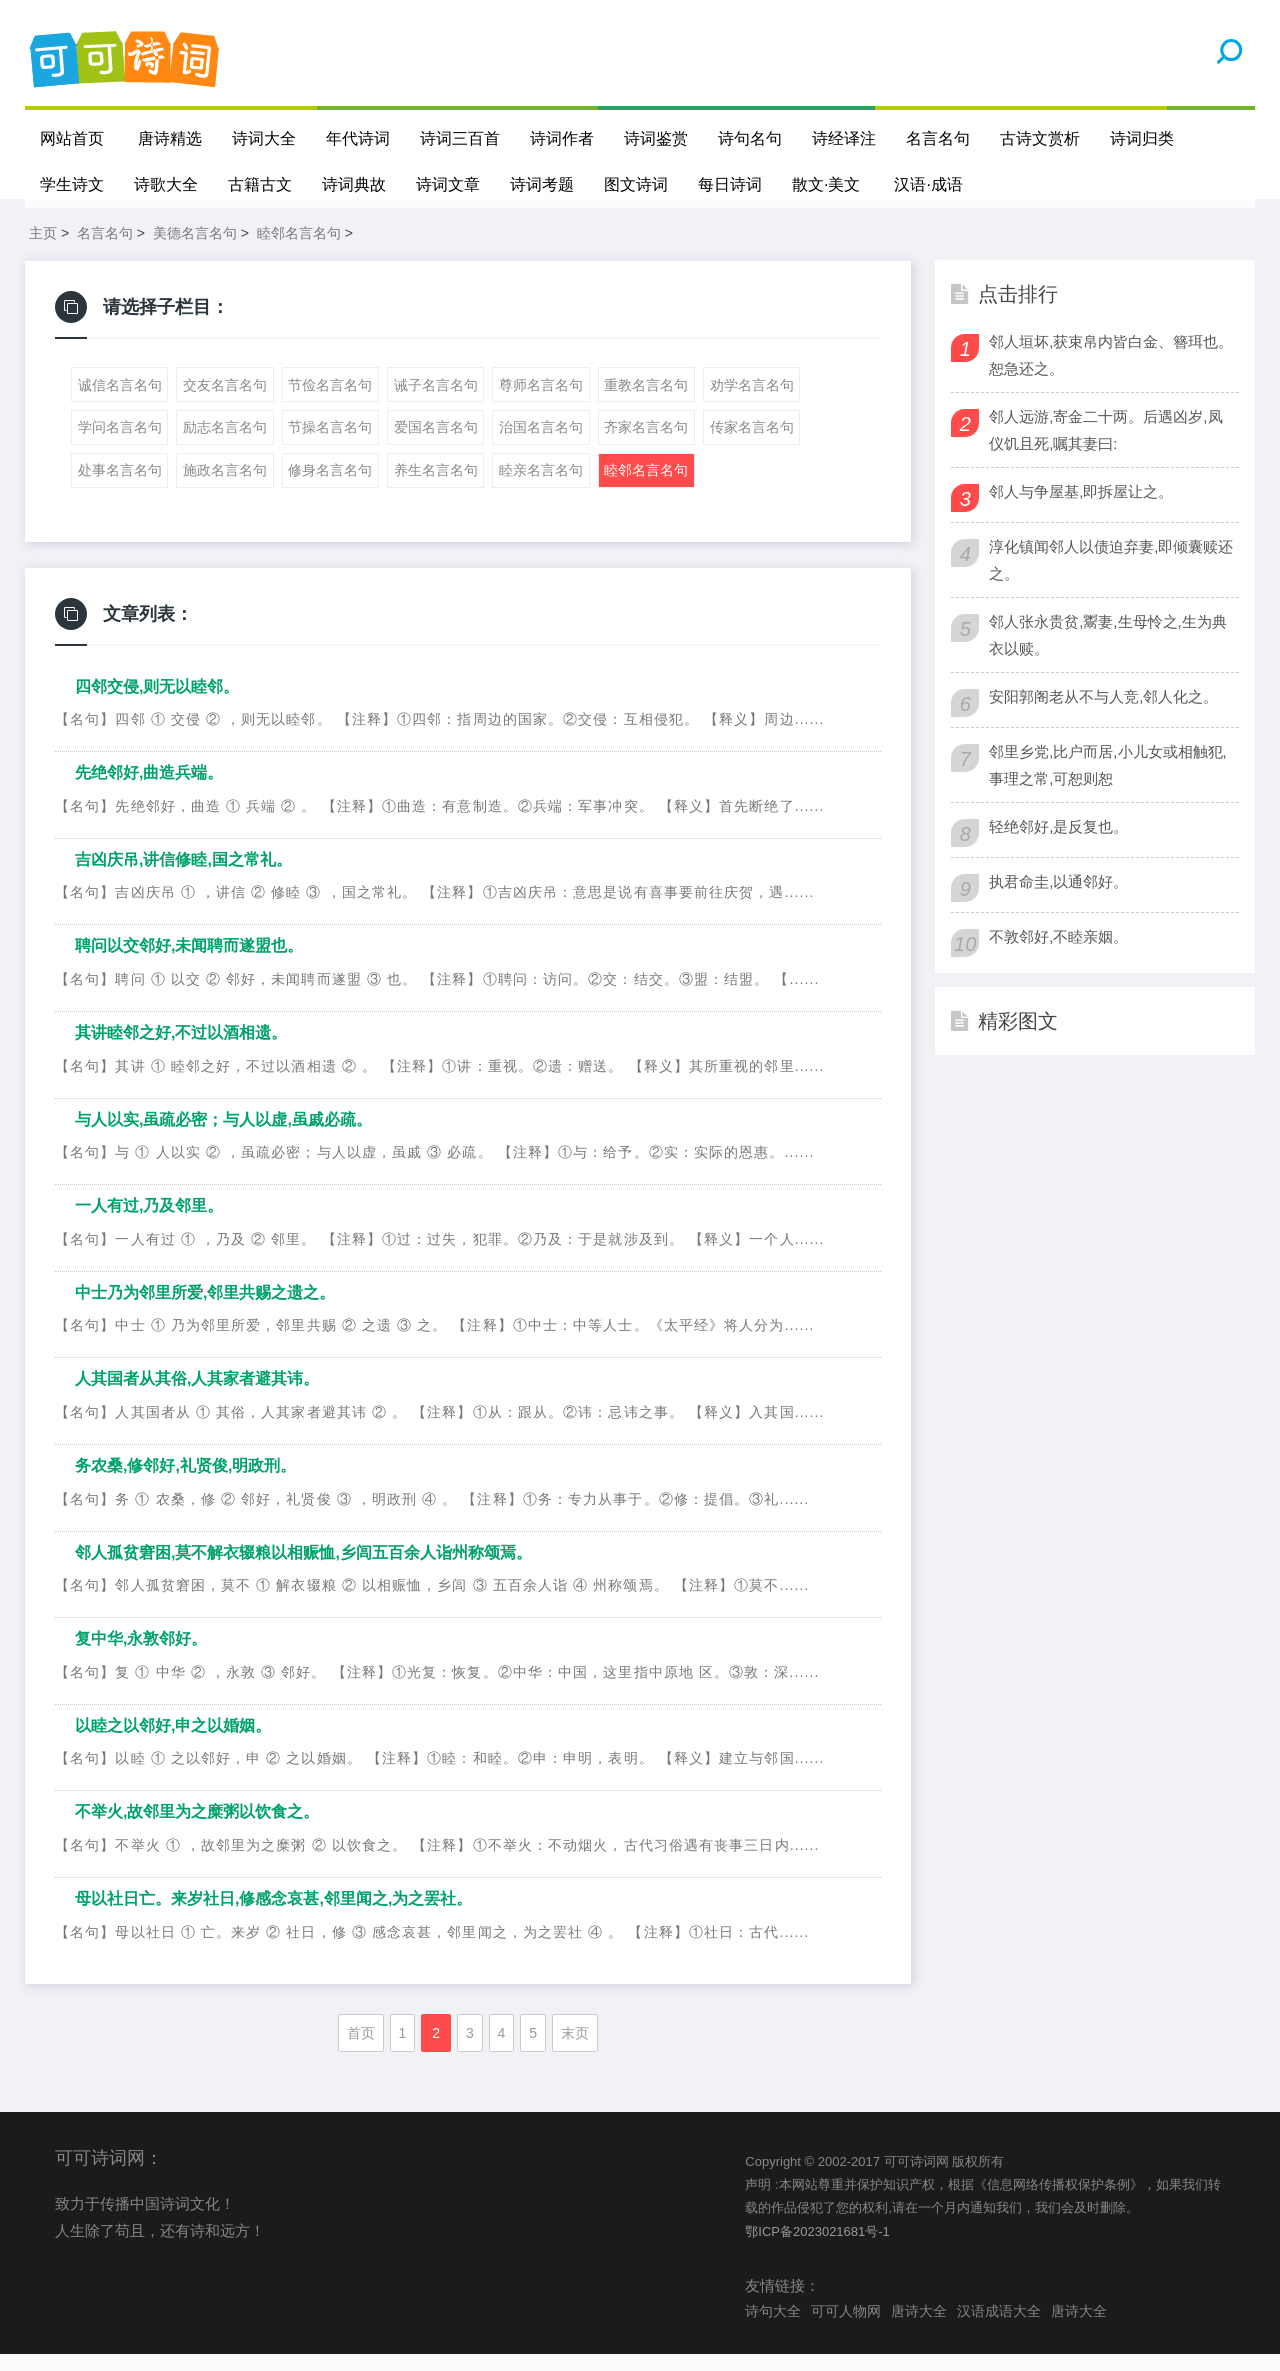  Describe the element at coordinates (1058, 953) in the screenshot. I see `不敦邻好,不睦亲姻。` at that location.